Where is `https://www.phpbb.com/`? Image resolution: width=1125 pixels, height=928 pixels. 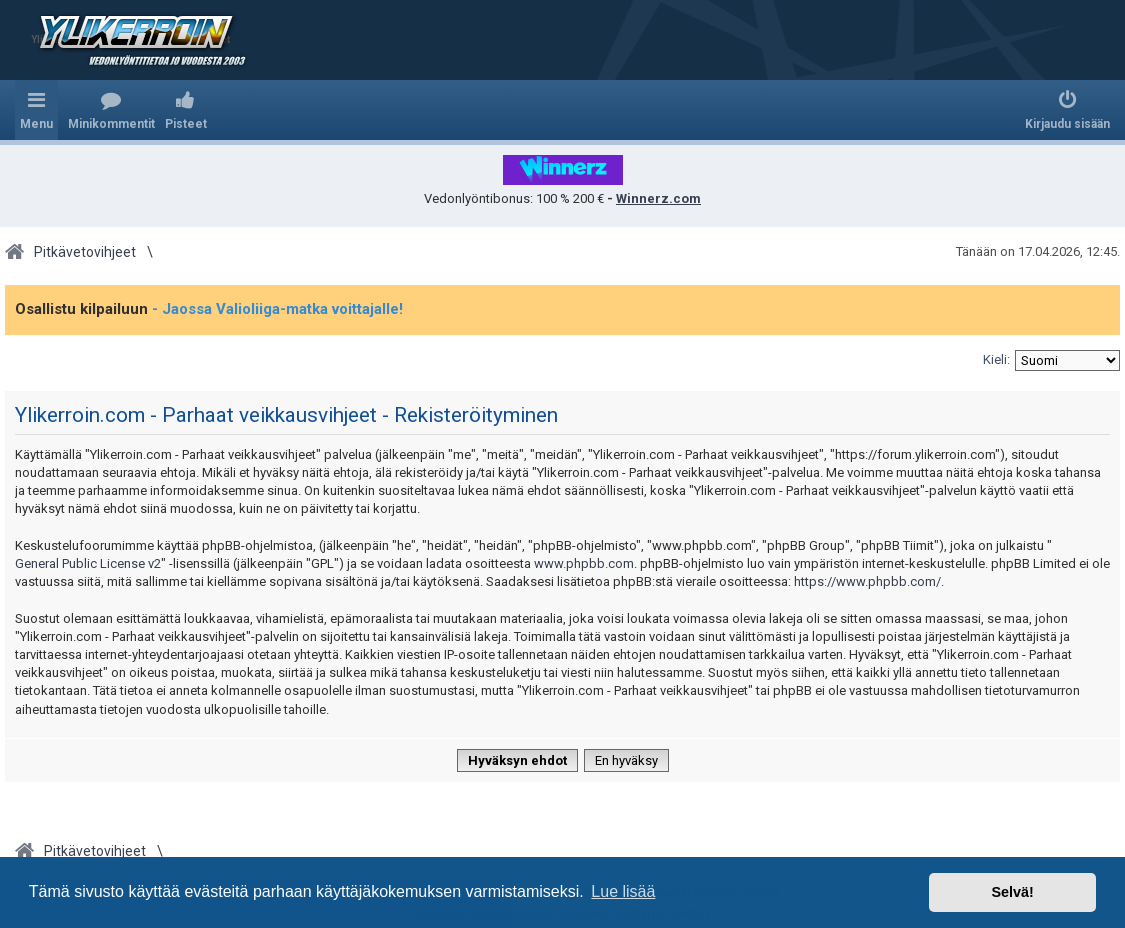 https://www.phpbb.com/ is located at coordinates (867, 581).